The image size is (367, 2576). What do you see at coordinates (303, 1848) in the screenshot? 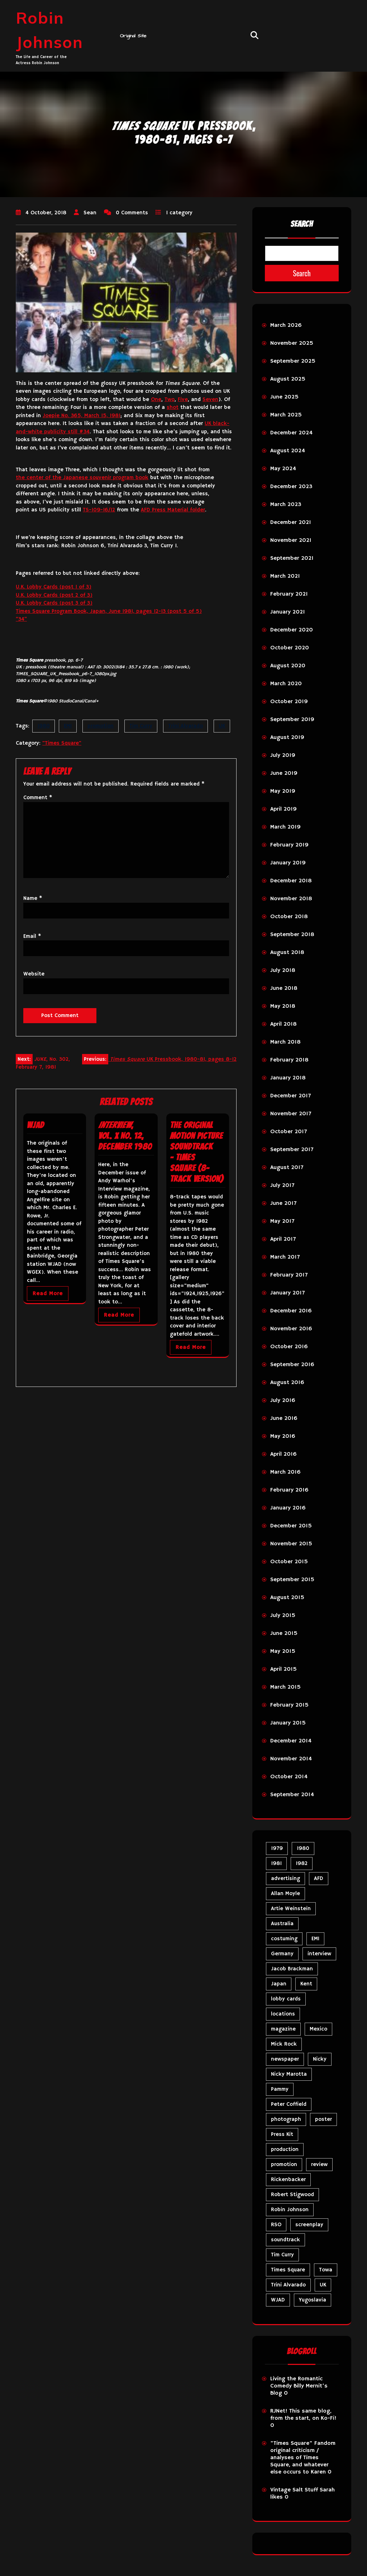
I see `1980 [1980 (89 items)]` at bounding box center [303, 1848].